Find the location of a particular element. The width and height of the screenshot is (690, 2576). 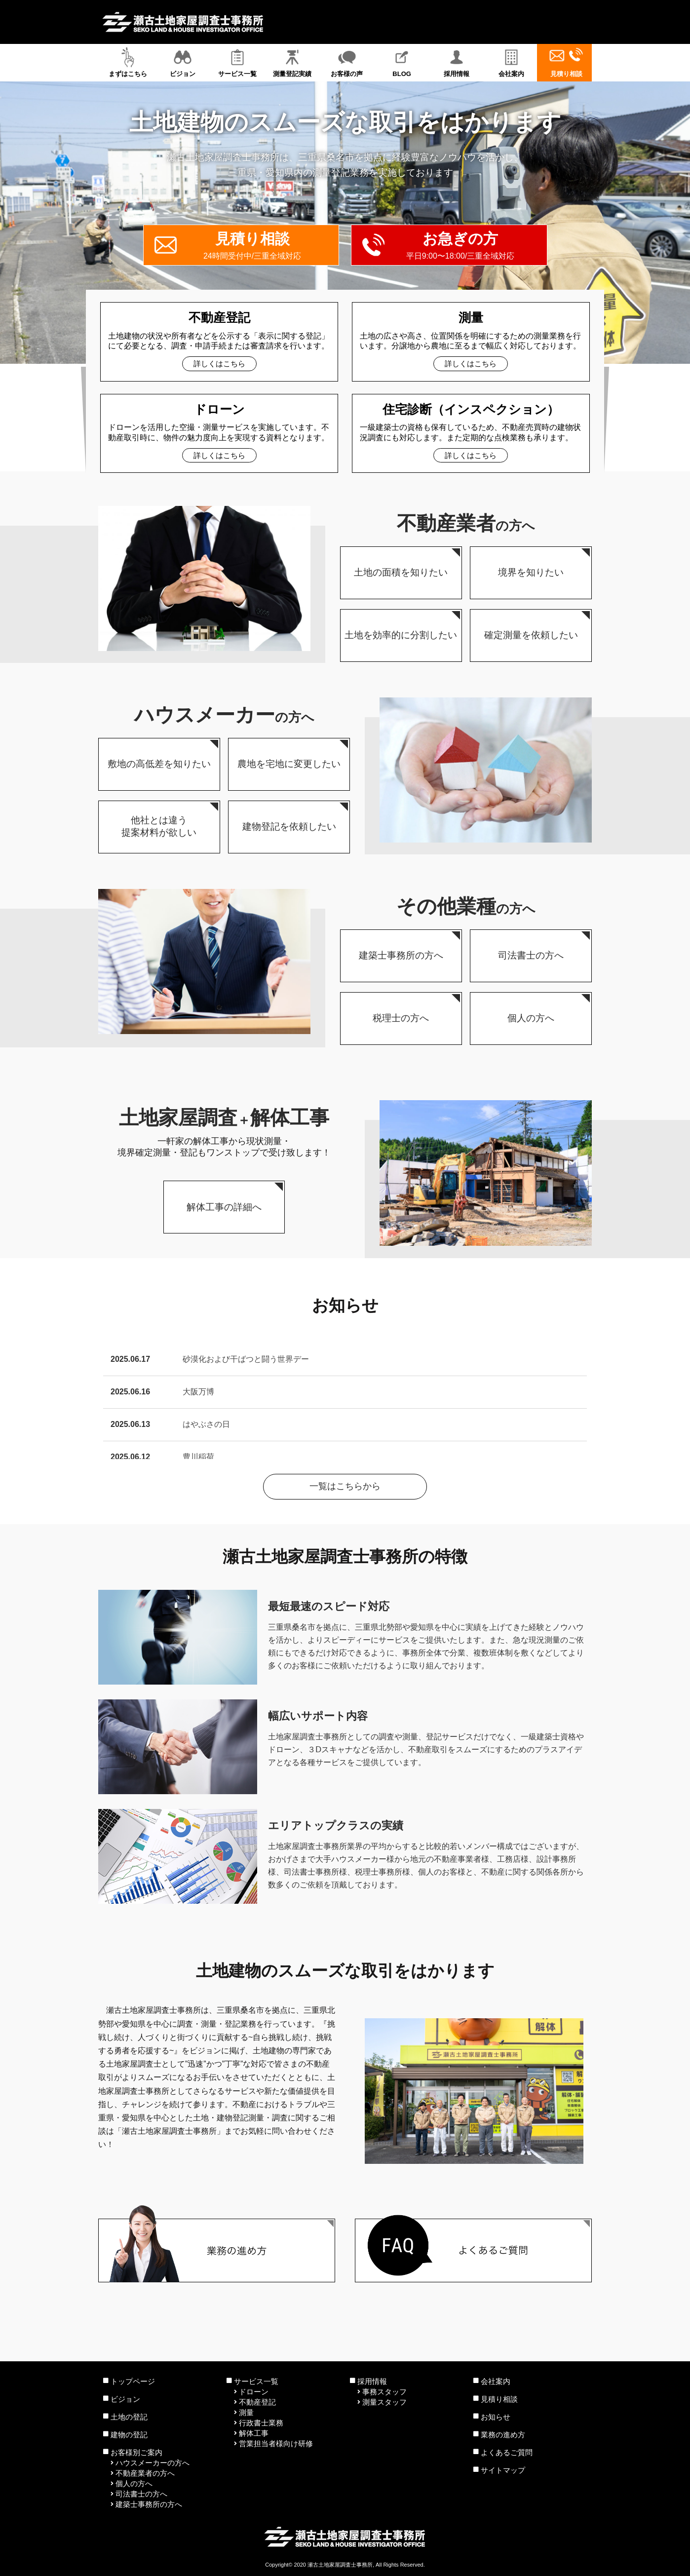

建物の登記 is located at coordinates (129, 2434).